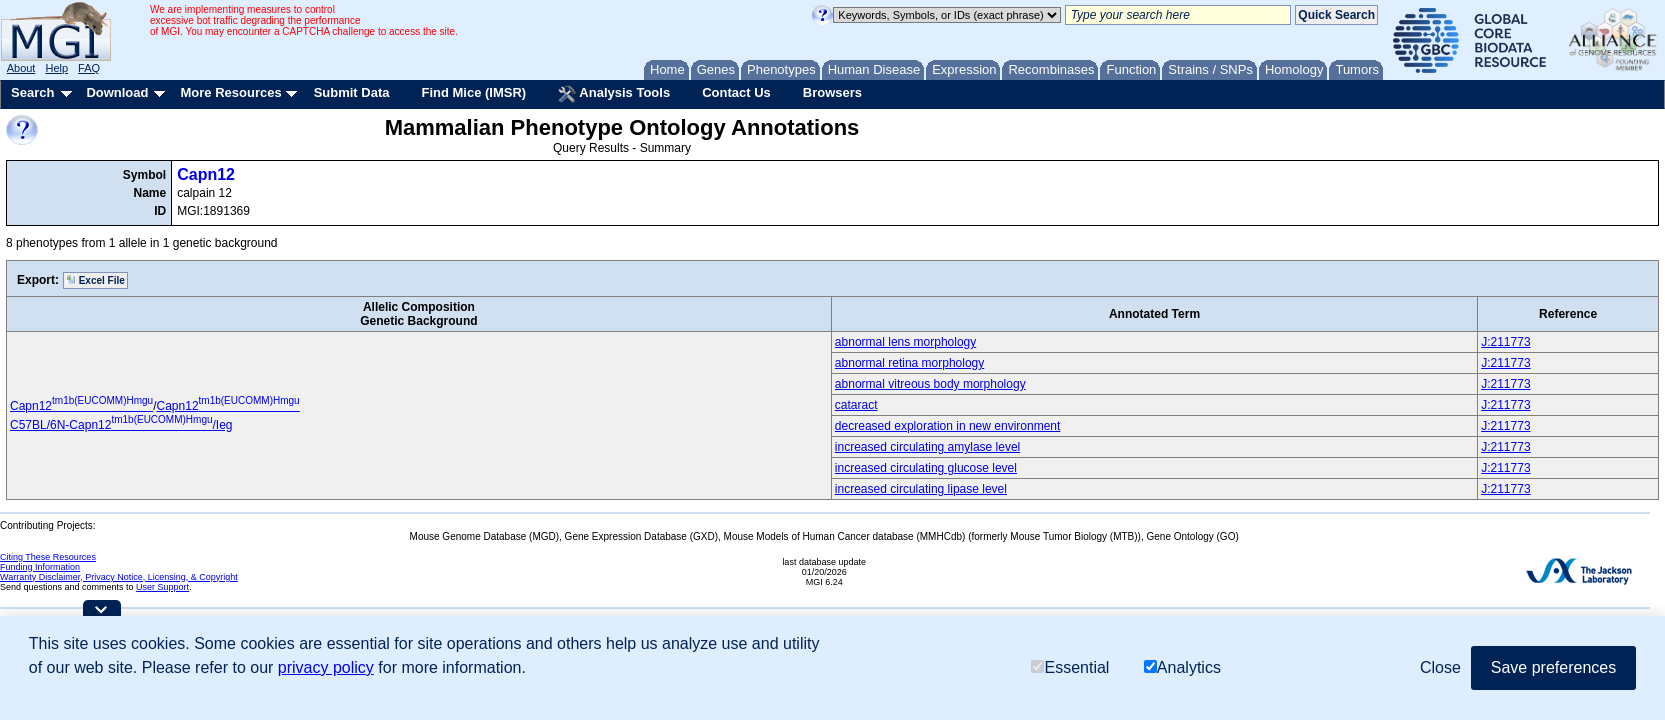  What do you see at coordinates (926, 468) in the screenshot?
I see `increased circulating glucose level` at bounding box center [926, 468].